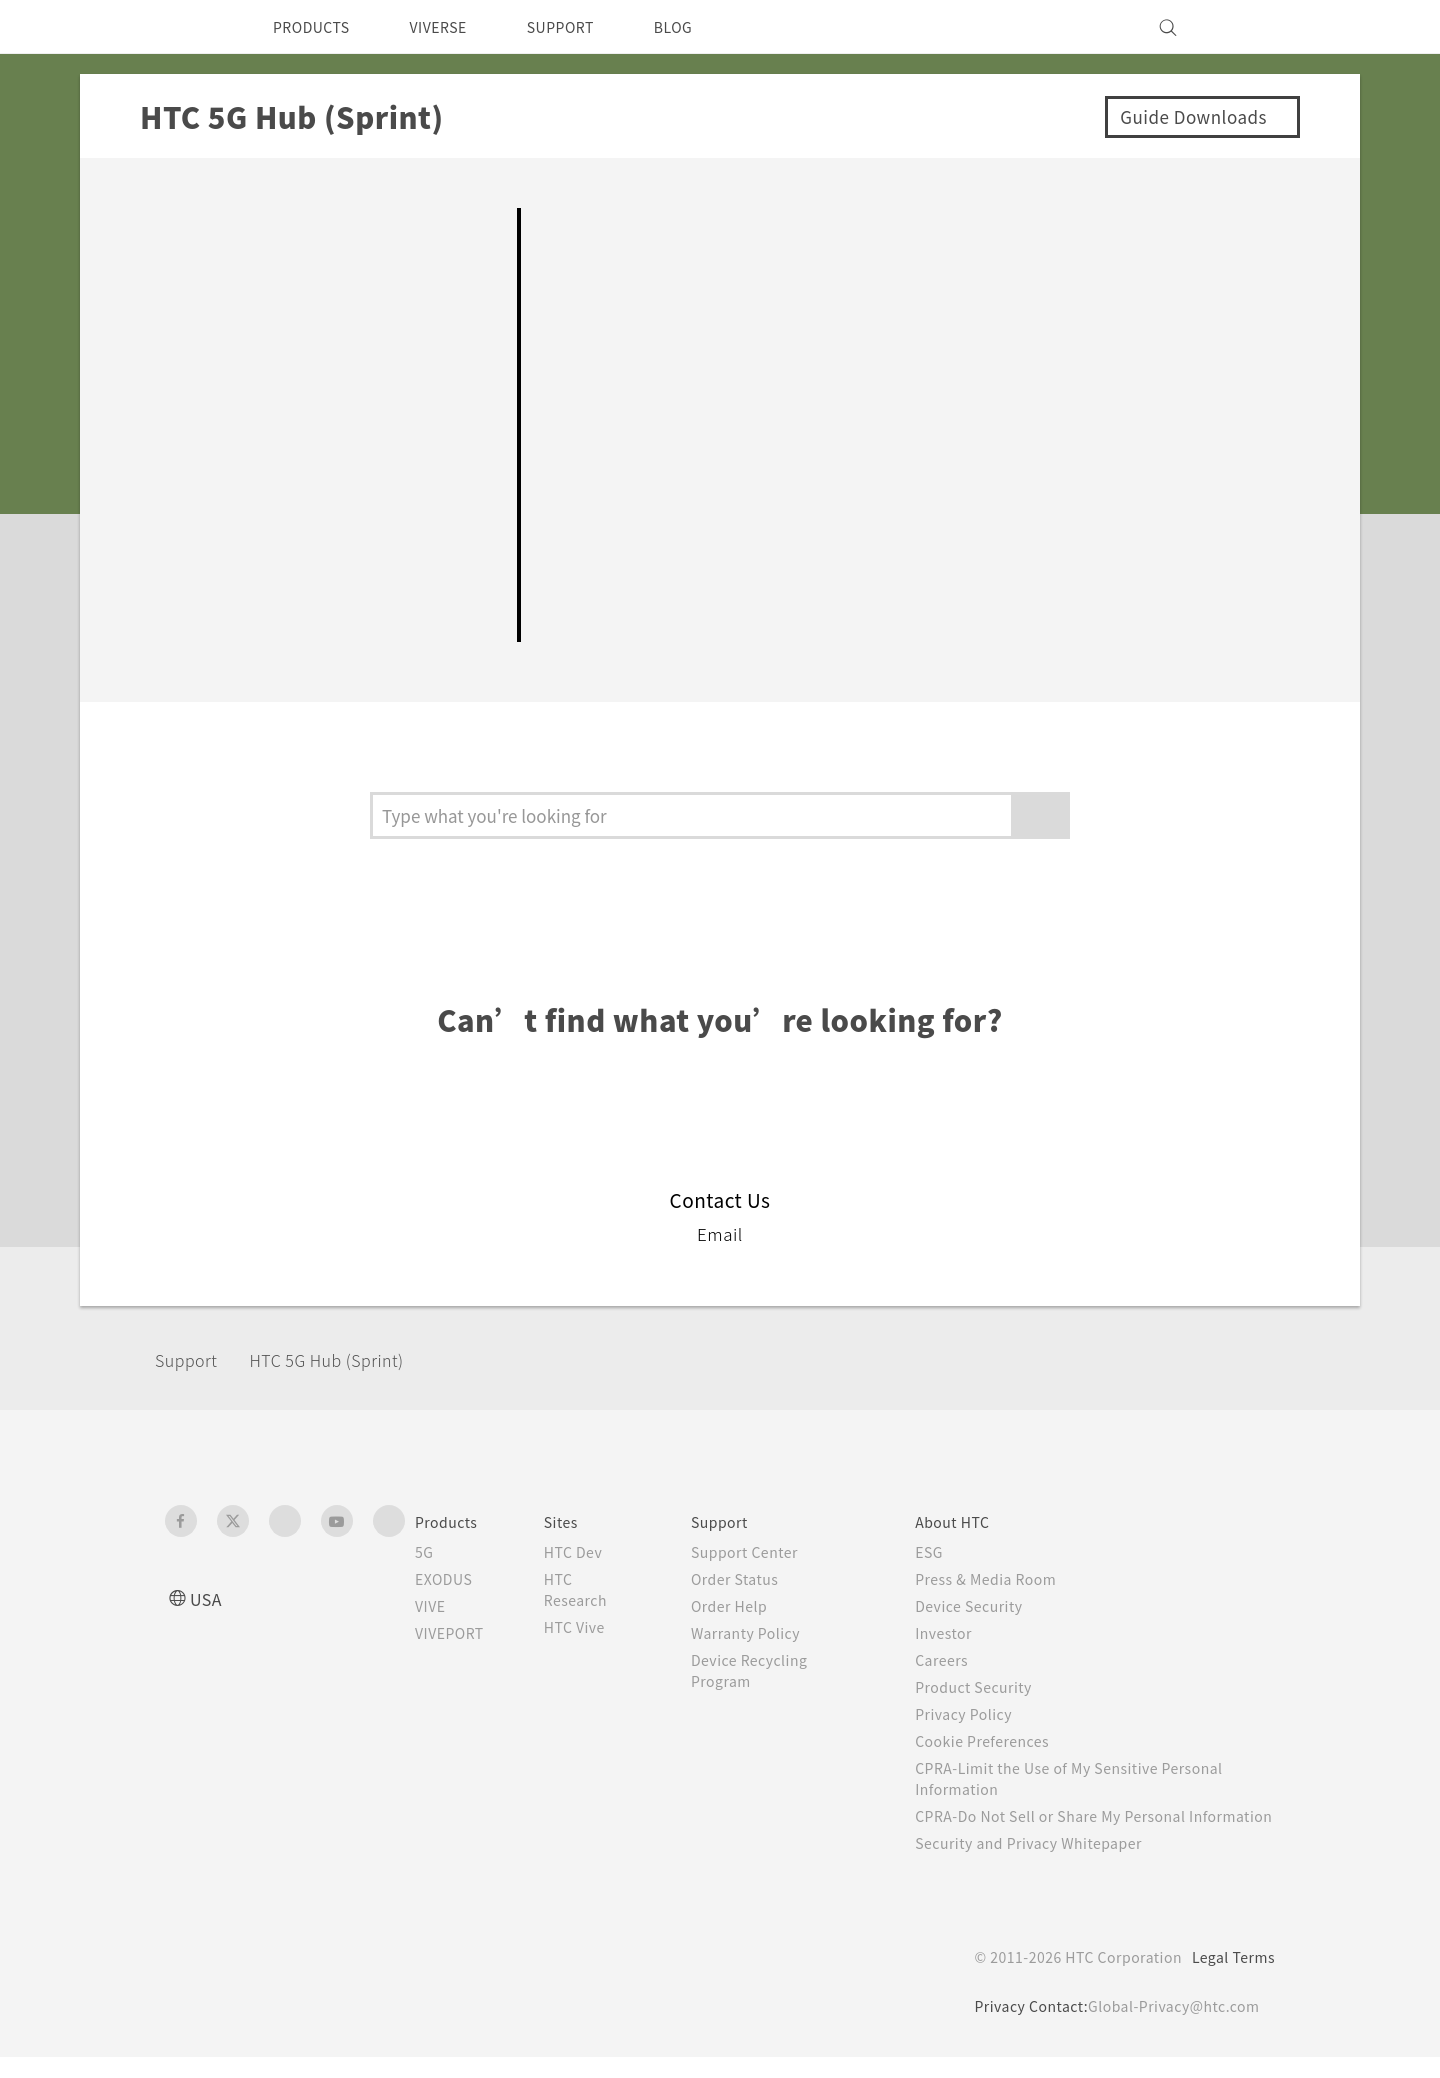 The width and height of the screenshot is (1440, 2078). What do you see at coordinates (1002, 1579) in the screenshot?
I see `Press & Media Room` at bounding box center [1002, 1579].